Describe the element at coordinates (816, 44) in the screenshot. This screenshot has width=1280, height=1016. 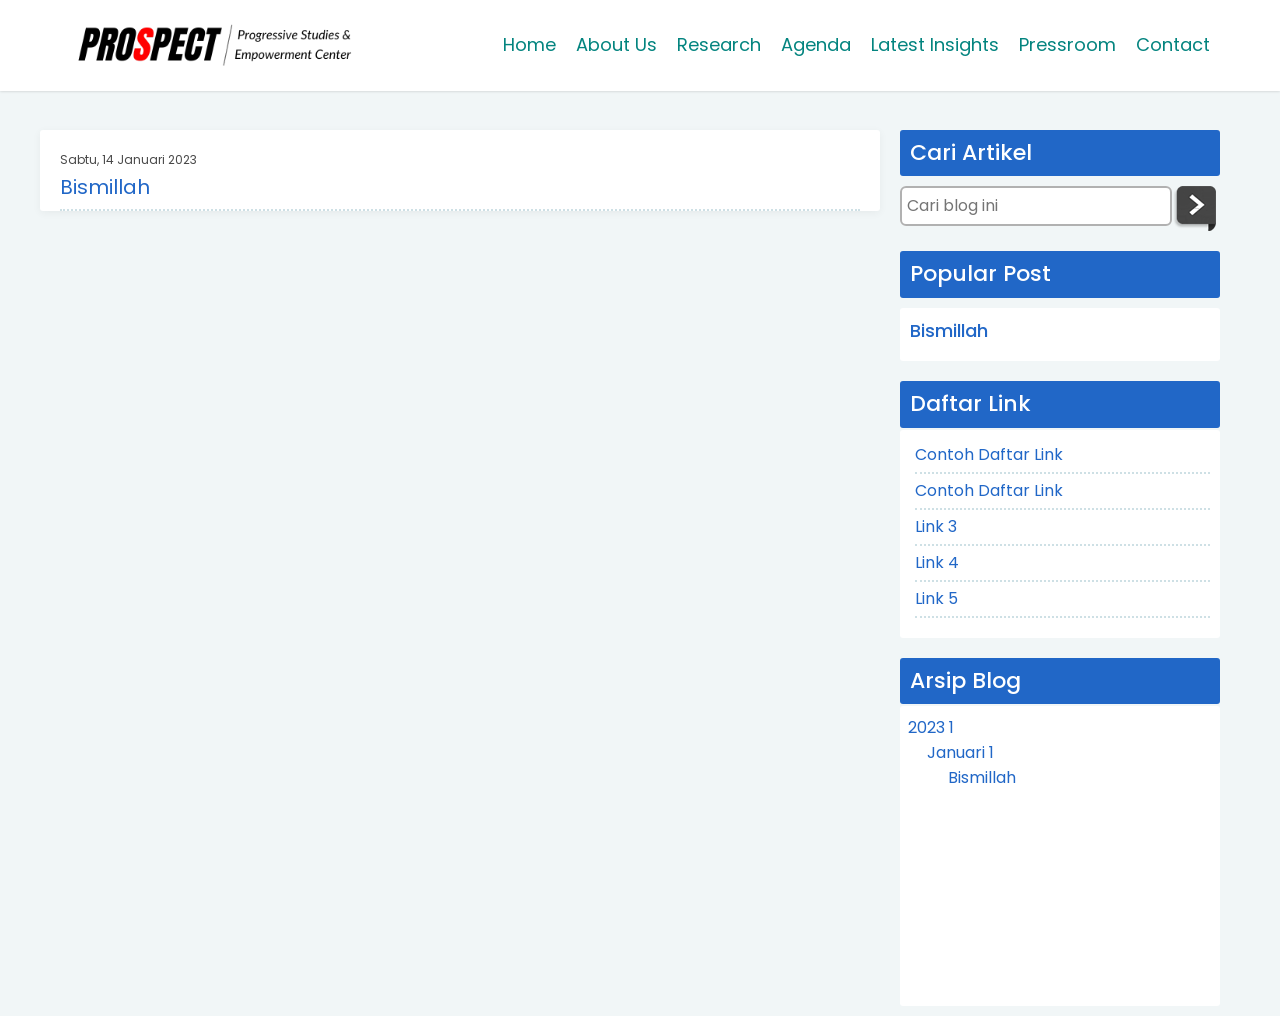
I see `Agenda` at that location.